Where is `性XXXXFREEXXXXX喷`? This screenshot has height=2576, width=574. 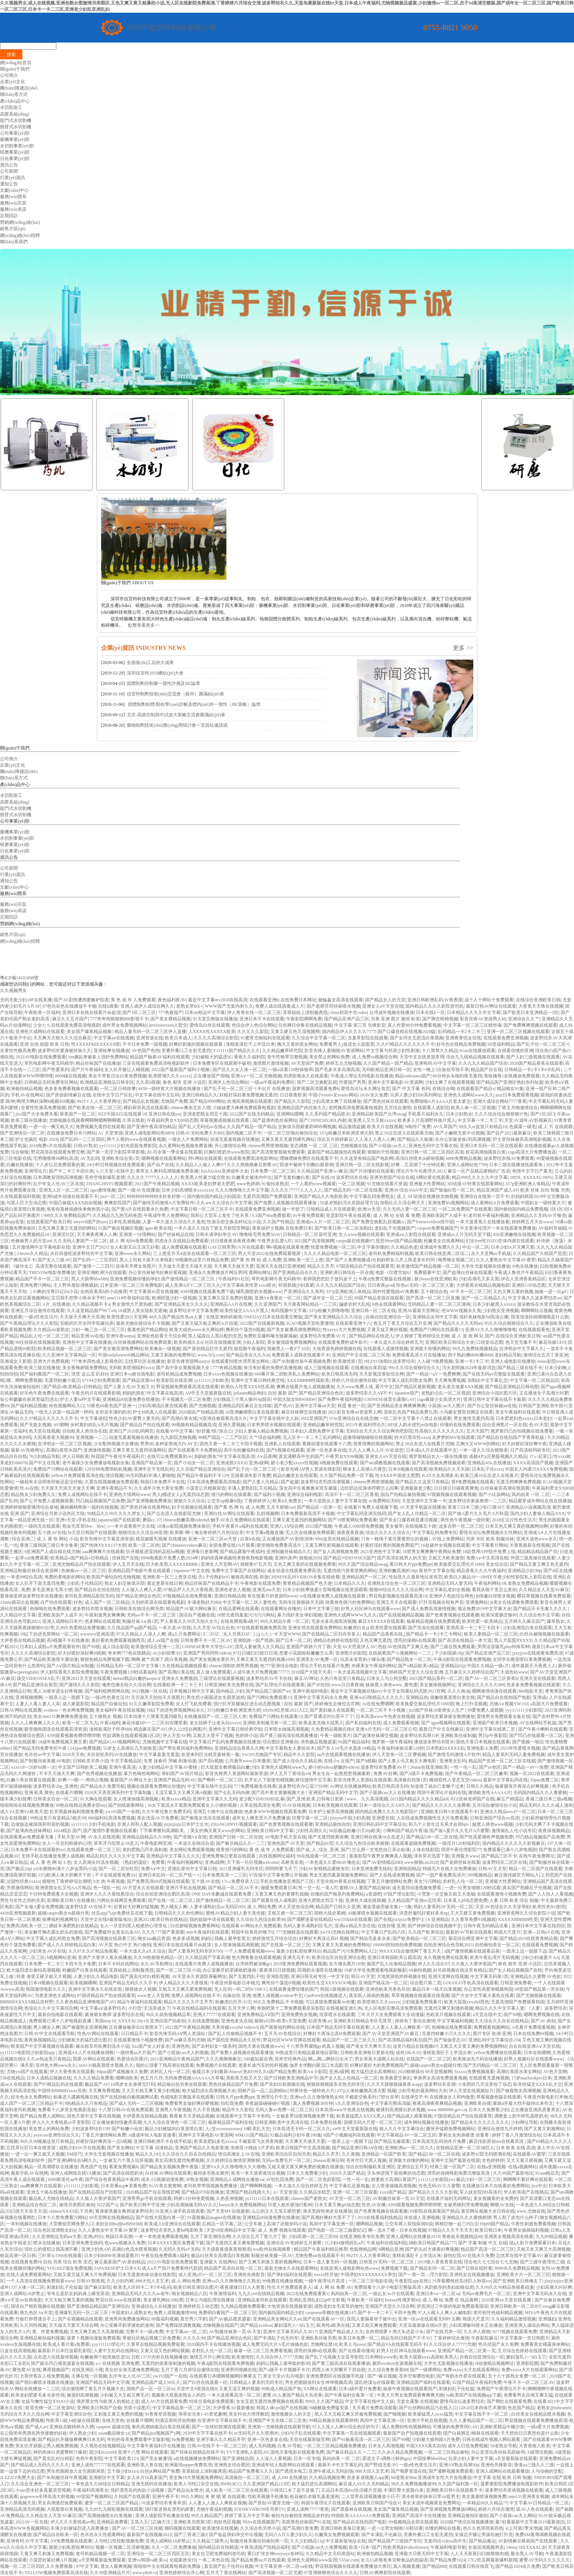
性XXXXFREEXXXXX喷 is located at coordinates (95, 1044).